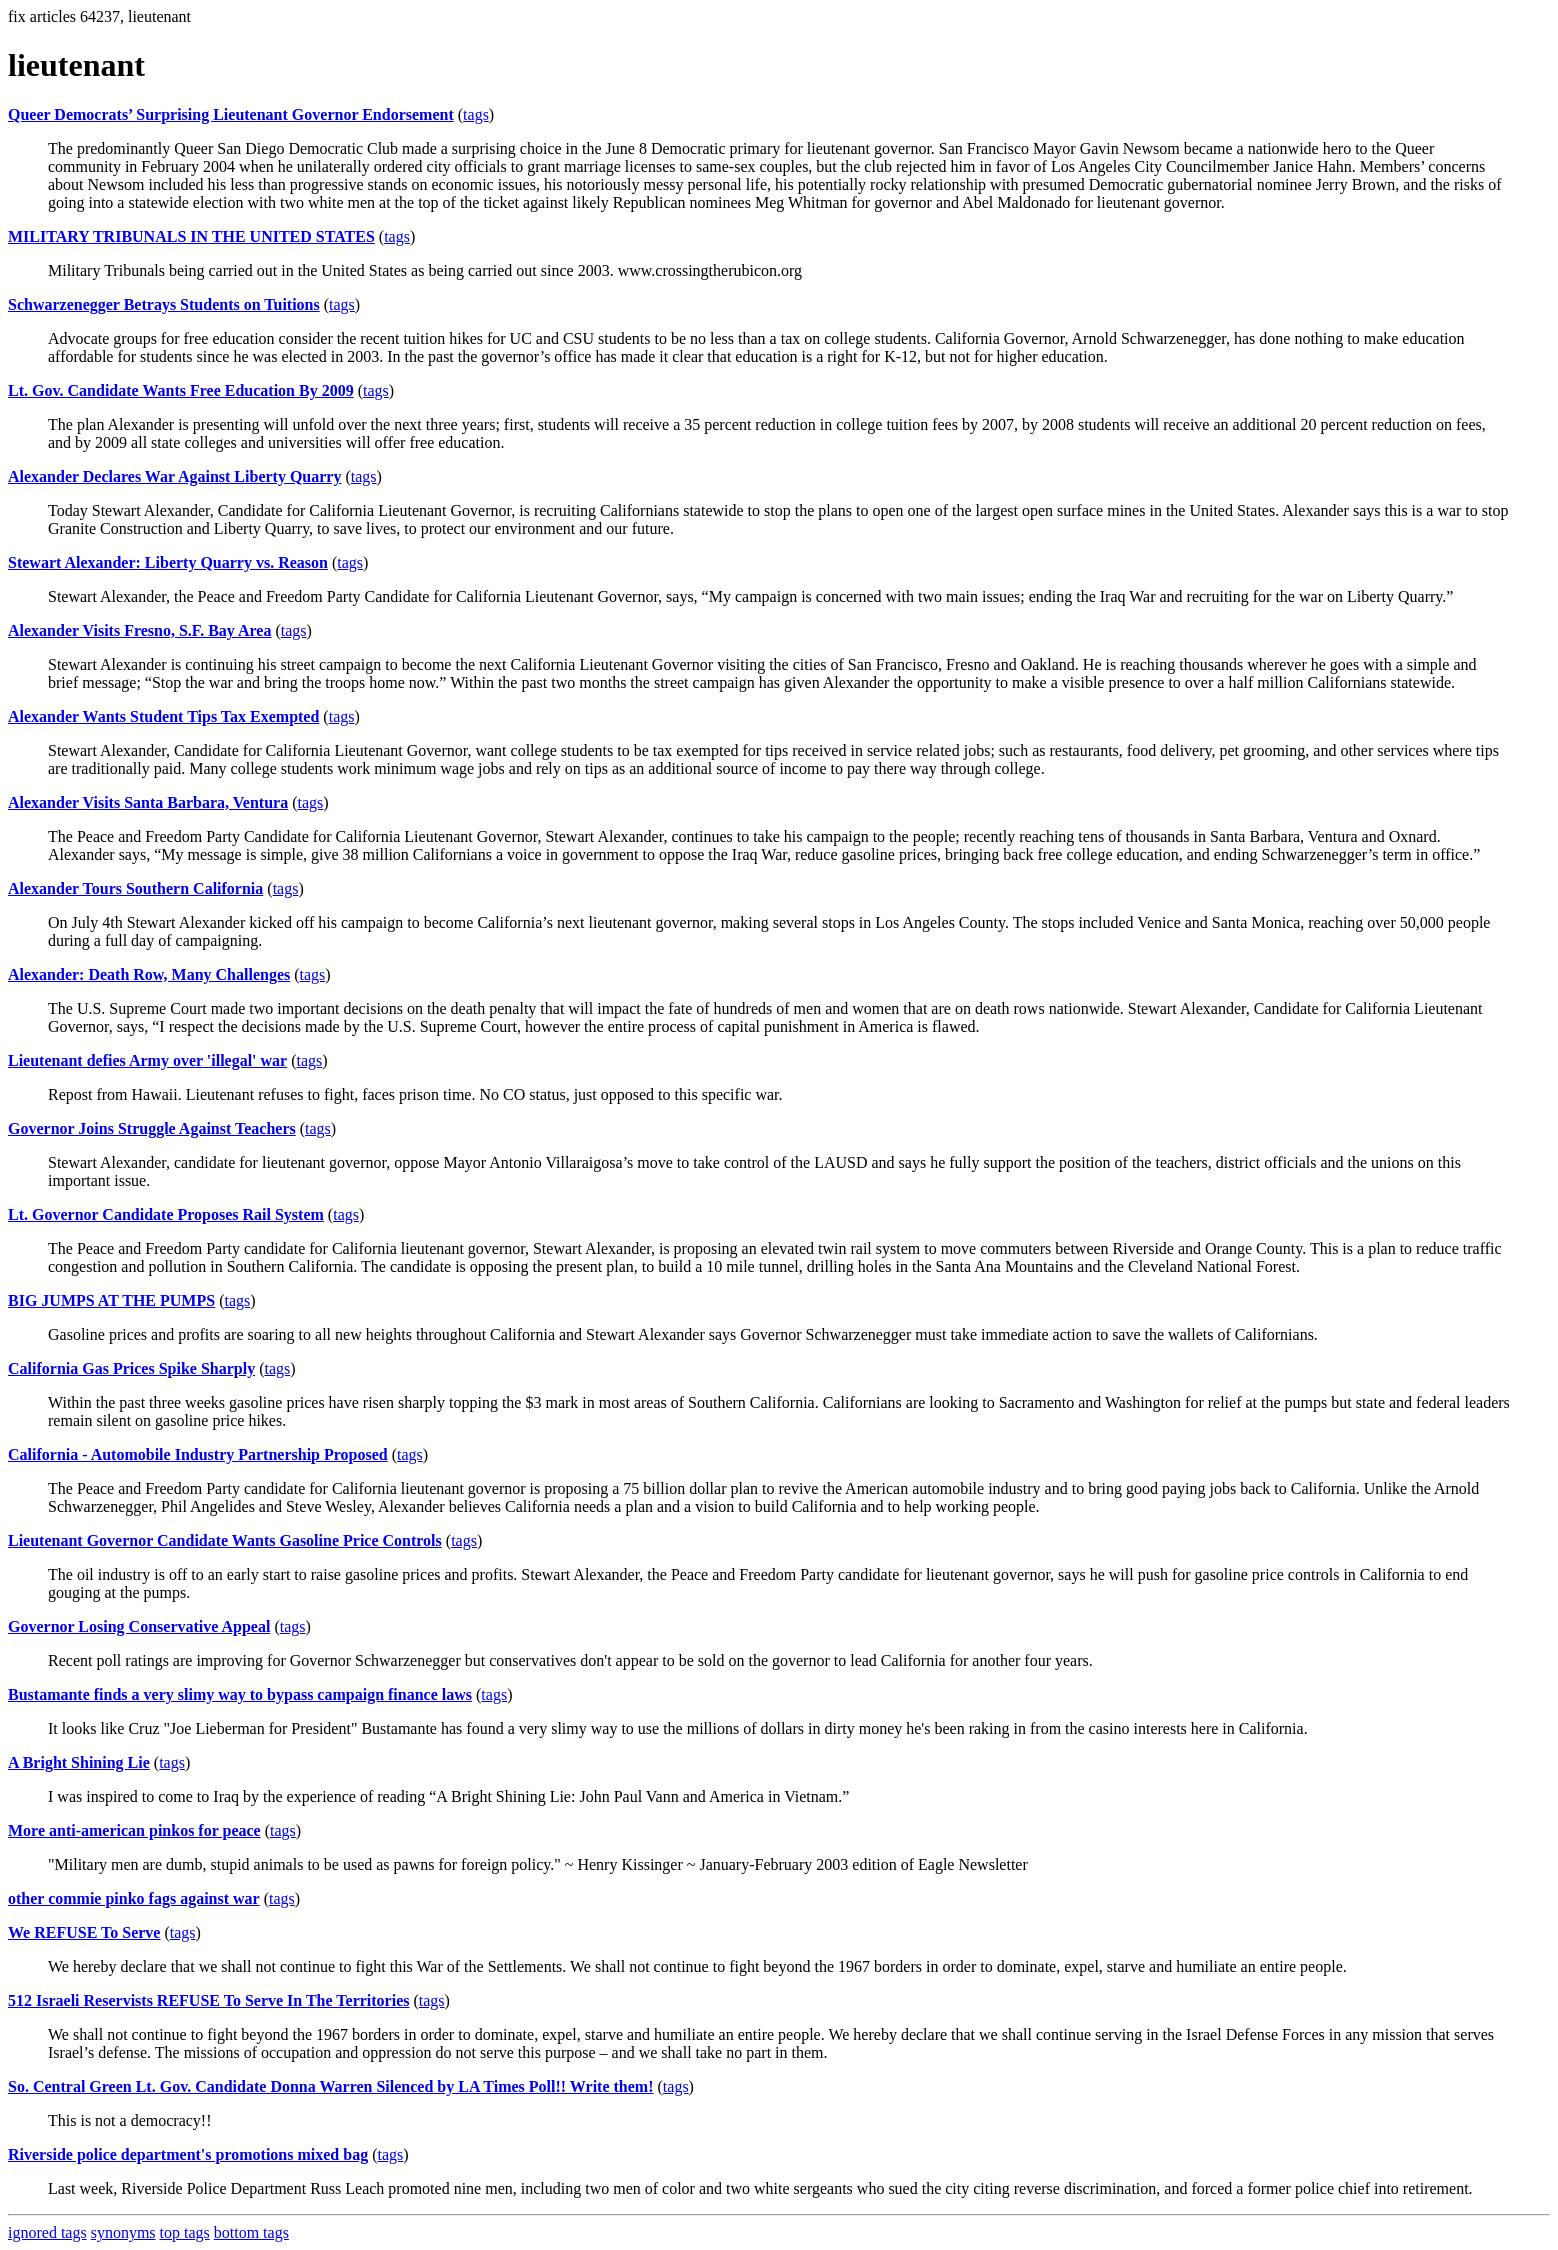 This screenshot has height=2250, width=1558. Describe the element at coordinates (149, 974) in the screenshot. I see `Alexander: Death Row, Many Challenges` at that location.